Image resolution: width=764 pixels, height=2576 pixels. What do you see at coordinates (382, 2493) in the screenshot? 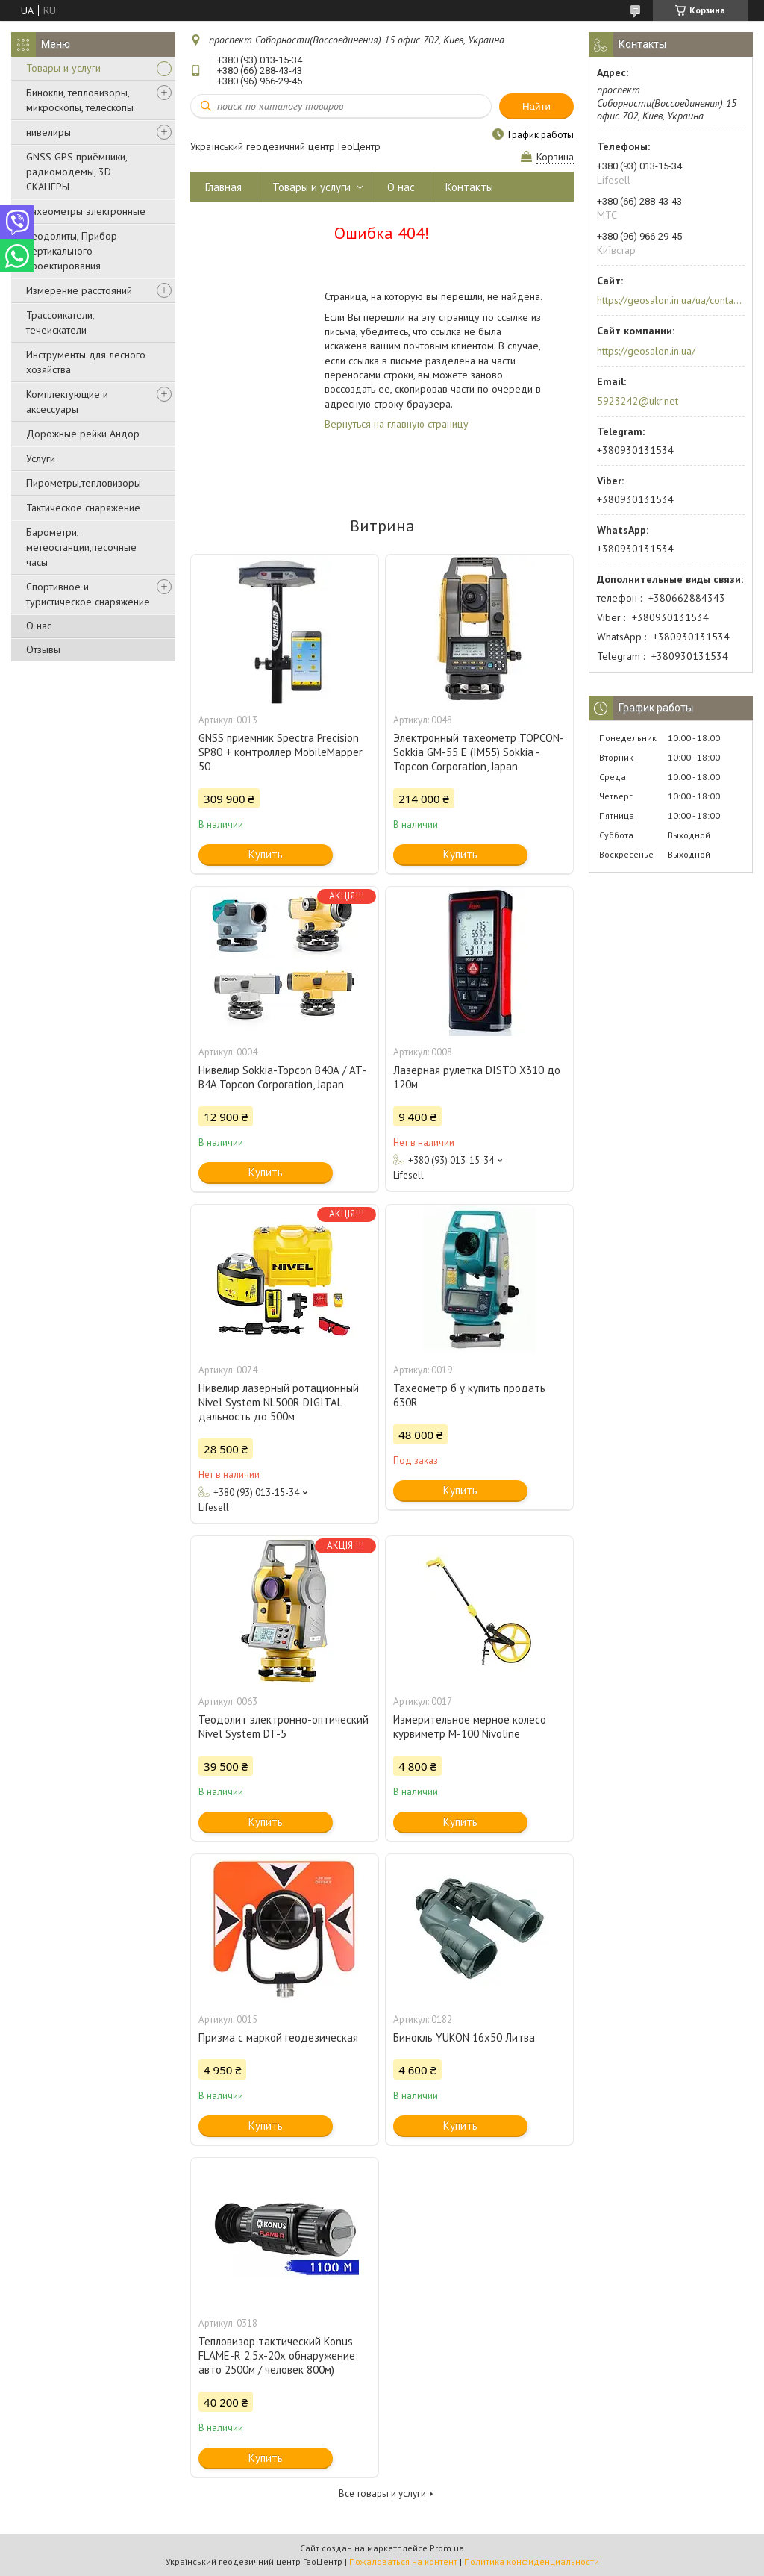
I see `Все товары и услуги` at bounding box center [382, 2493].